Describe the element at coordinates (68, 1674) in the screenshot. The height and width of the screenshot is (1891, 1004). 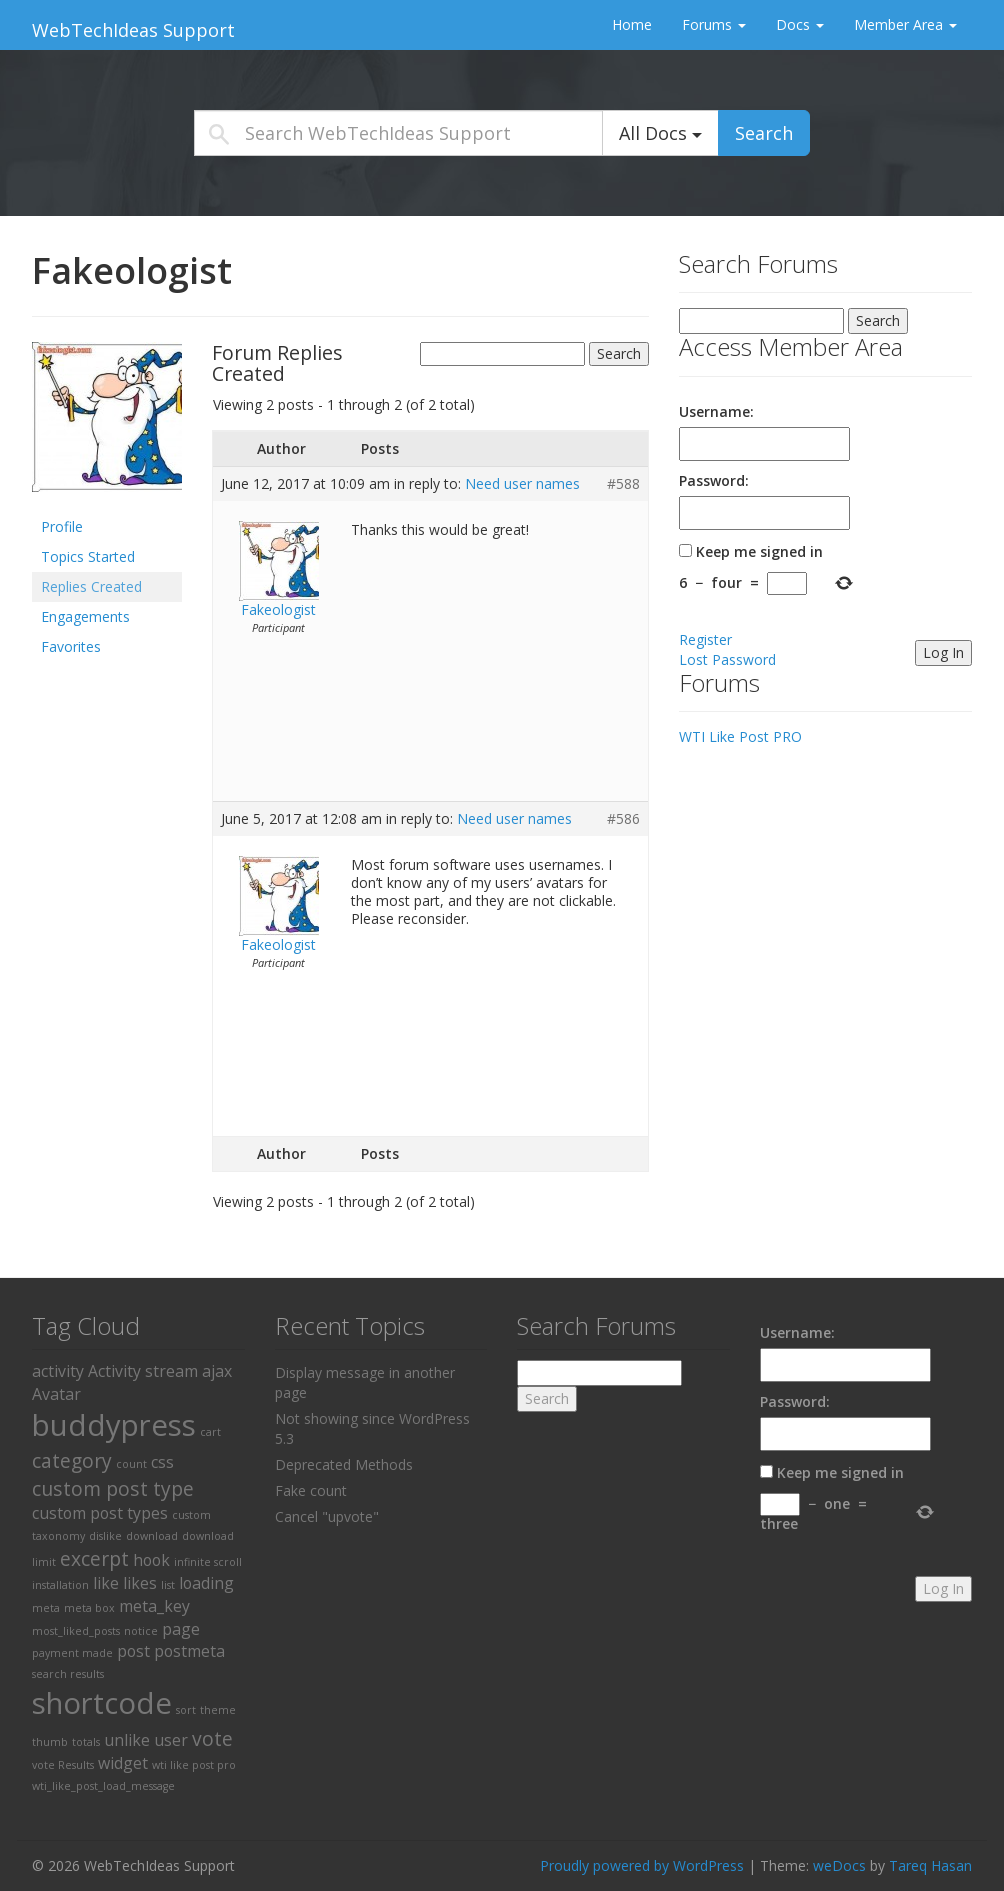
I see `search results [search results (1 item)]` at that location.